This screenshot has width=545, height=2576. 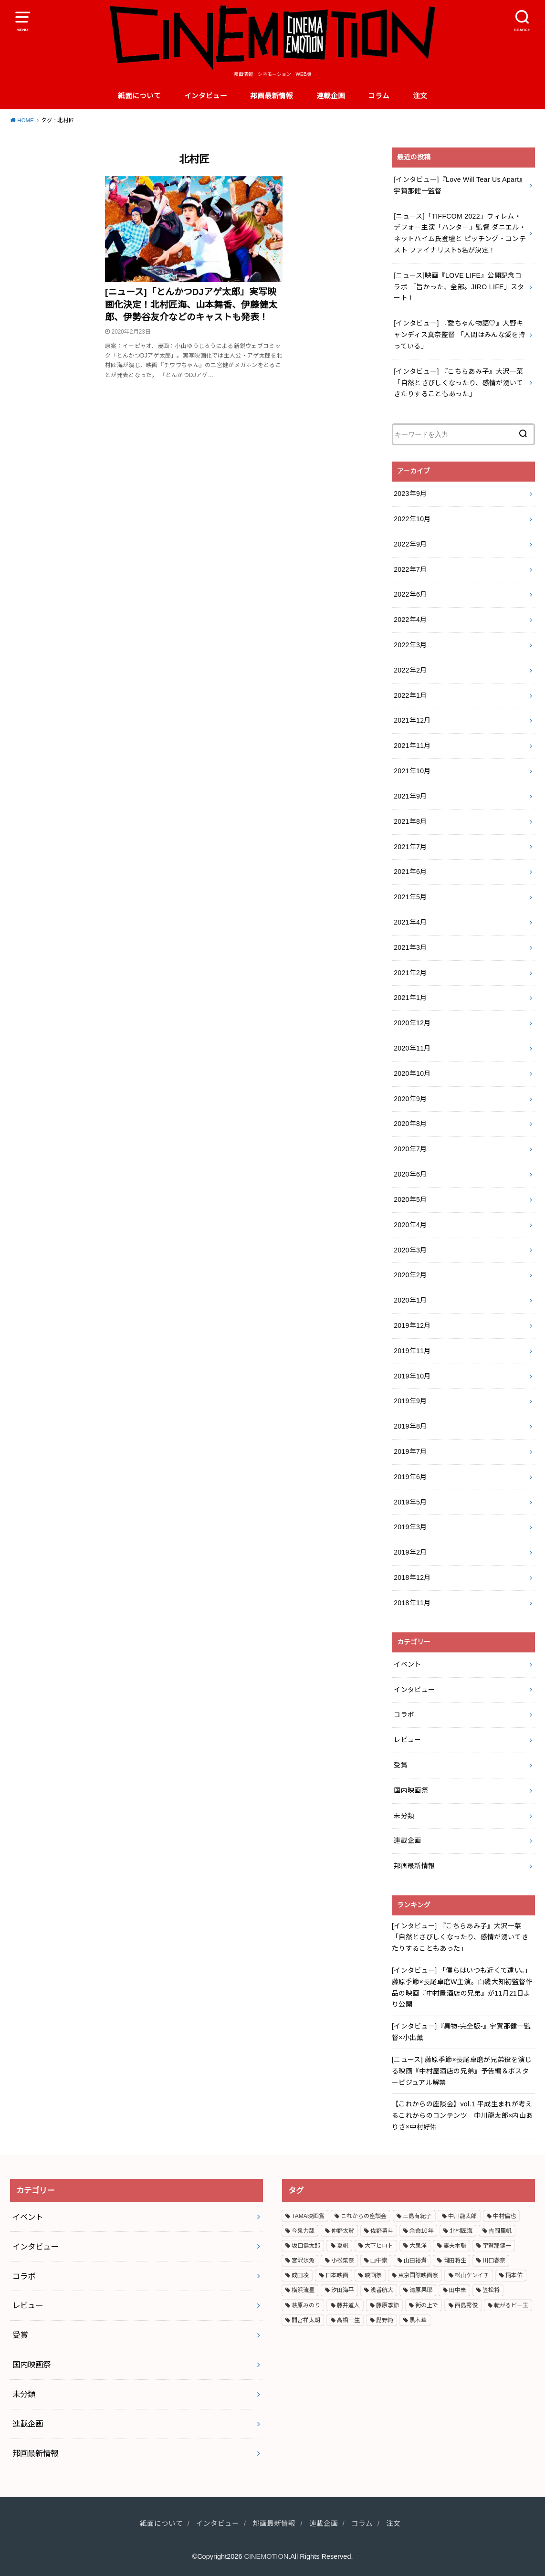 What do you see at coordinates (407, 1664) in the screenshot?
I see `イベント` at bounding box center [407, 1664].